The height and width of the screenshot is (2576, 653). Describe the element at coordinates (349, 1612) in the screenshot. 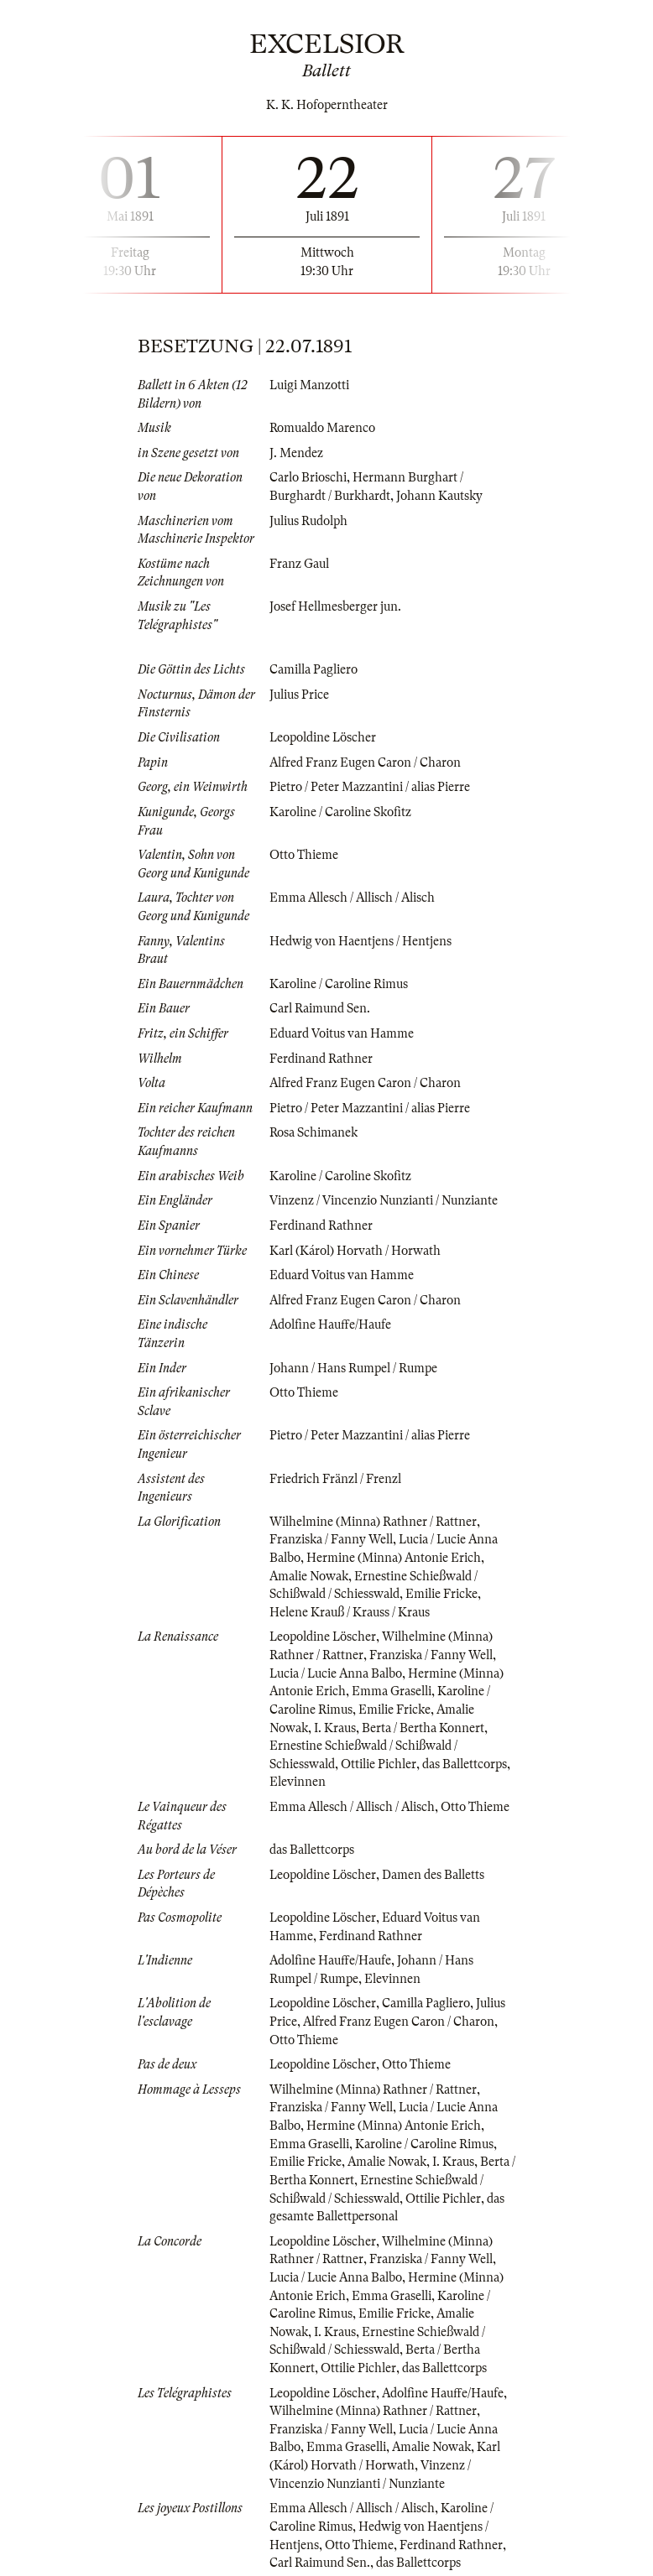

I see `Helene Krauß / Krauss / Kraus` at that location.